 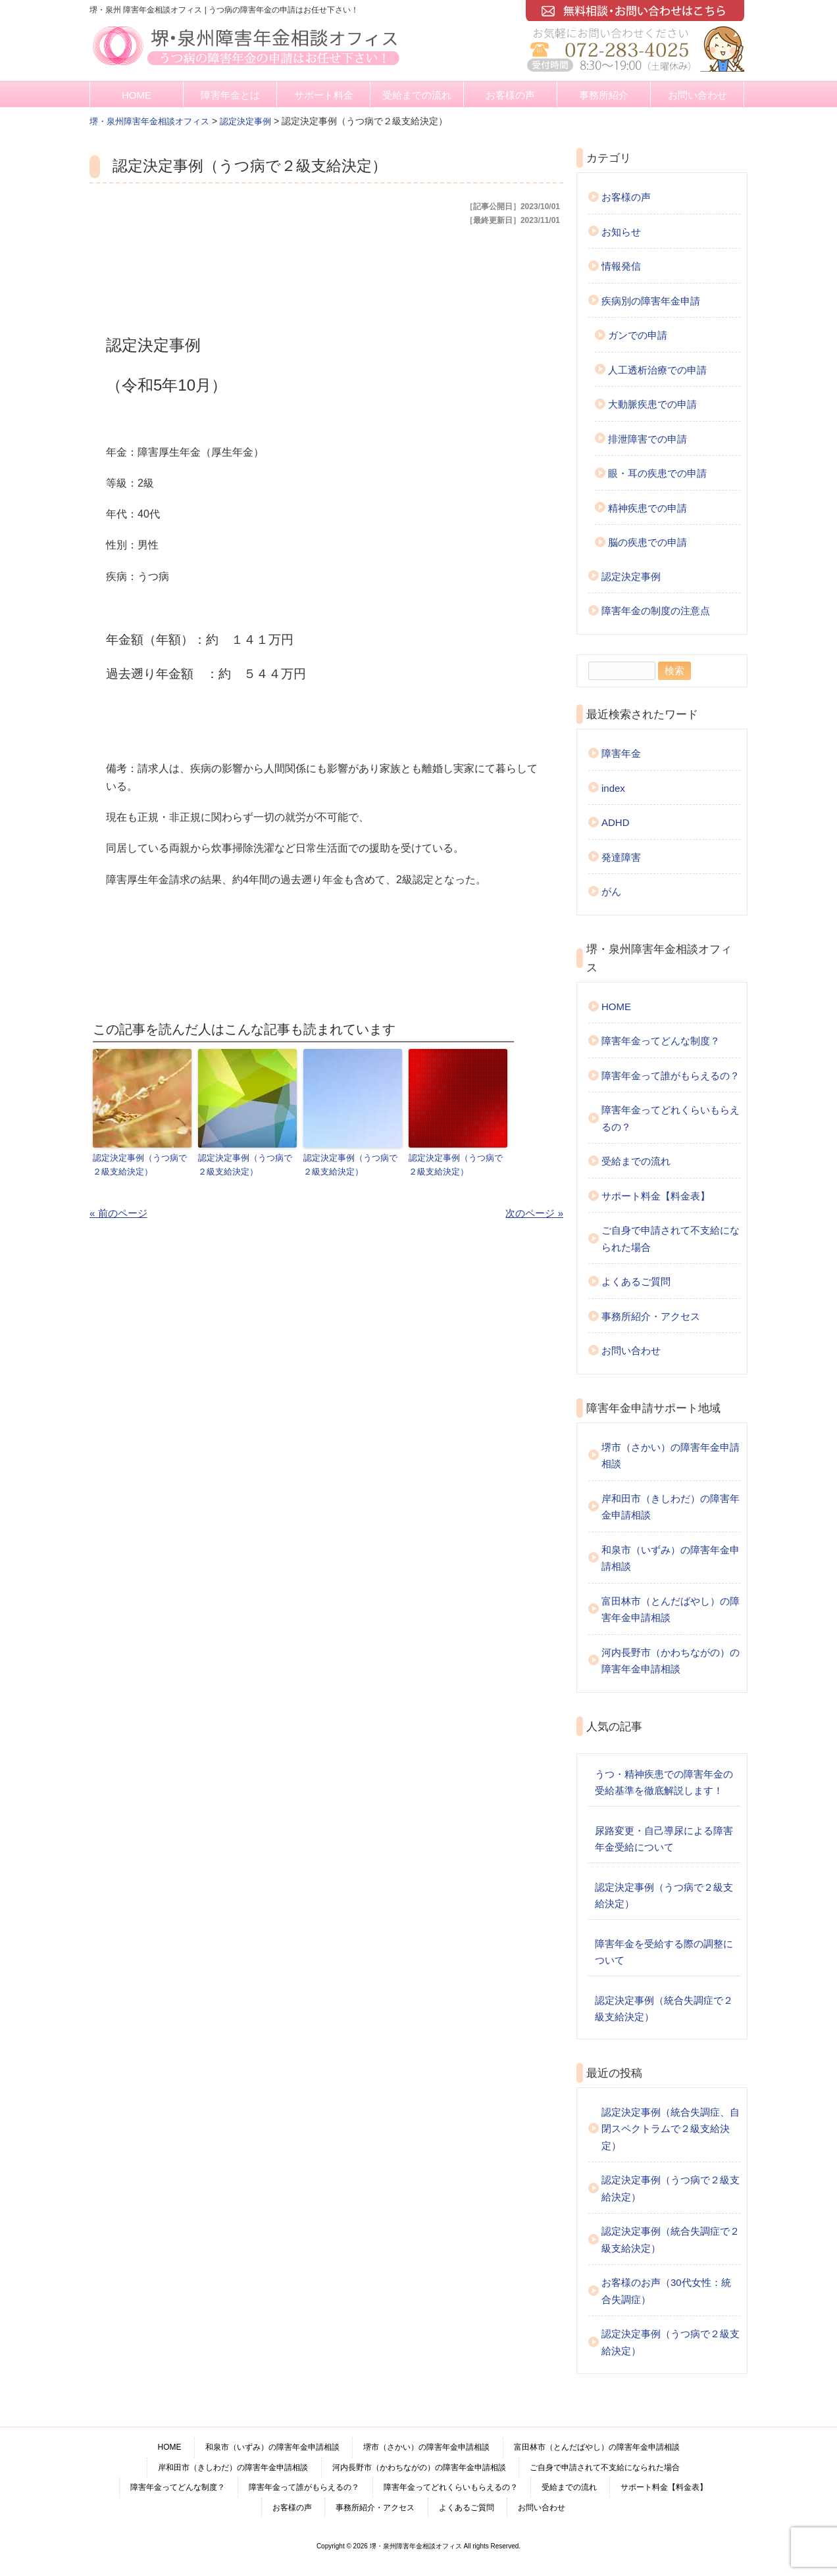 What do you see at coordinates (650, 300) in the screenshot?
I see `疾病別の障害年金申請` at bounding box center [650, 300].